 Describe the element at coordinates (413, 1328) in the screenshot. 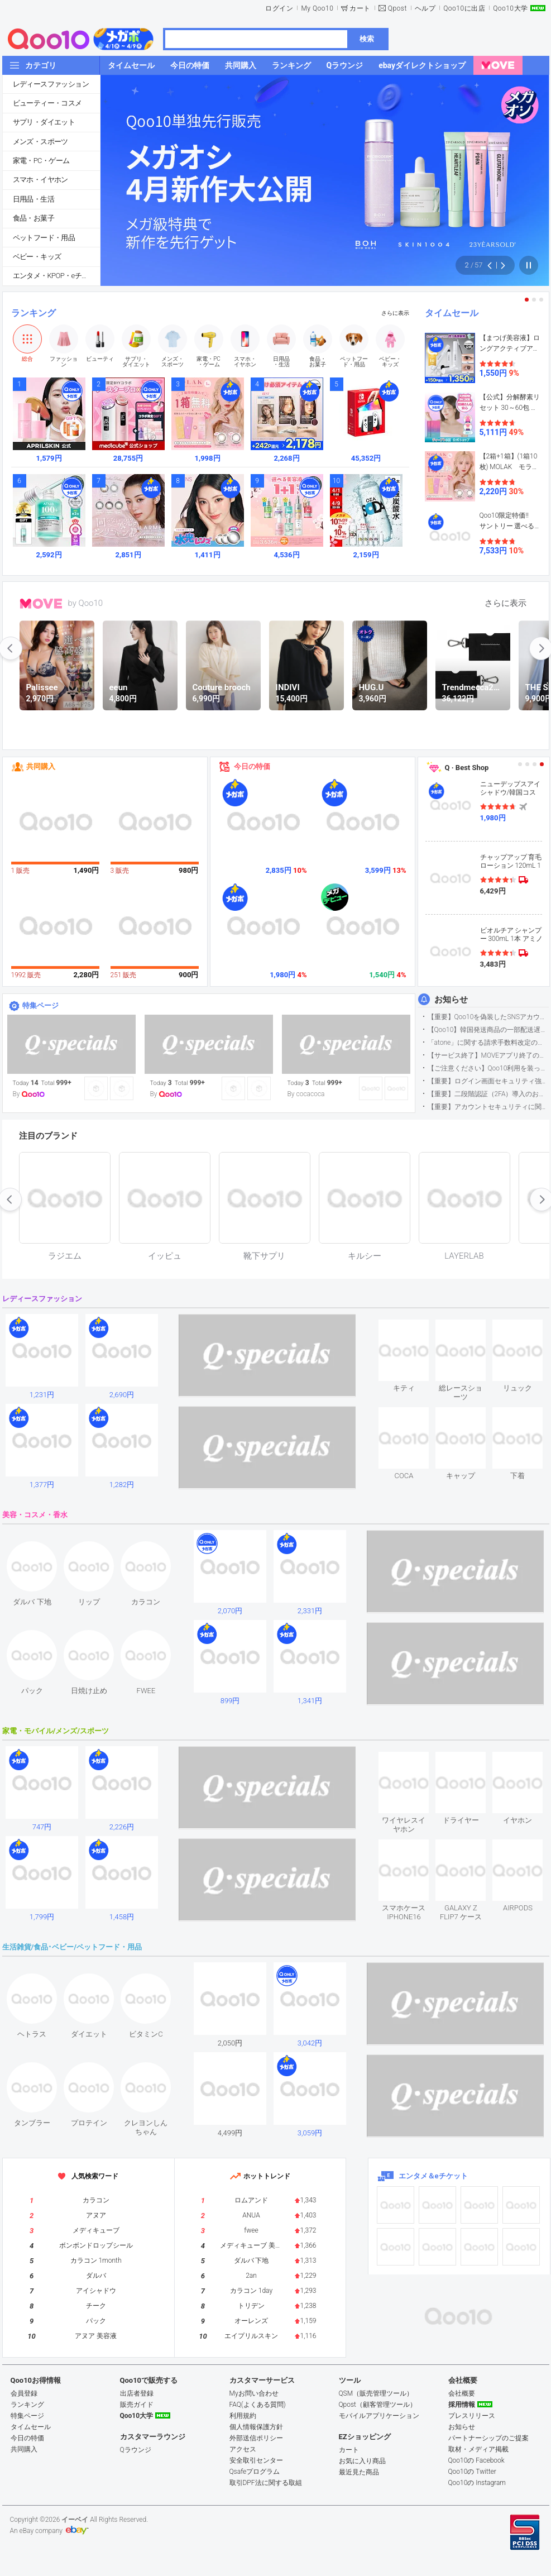

I see `see item` at that location.